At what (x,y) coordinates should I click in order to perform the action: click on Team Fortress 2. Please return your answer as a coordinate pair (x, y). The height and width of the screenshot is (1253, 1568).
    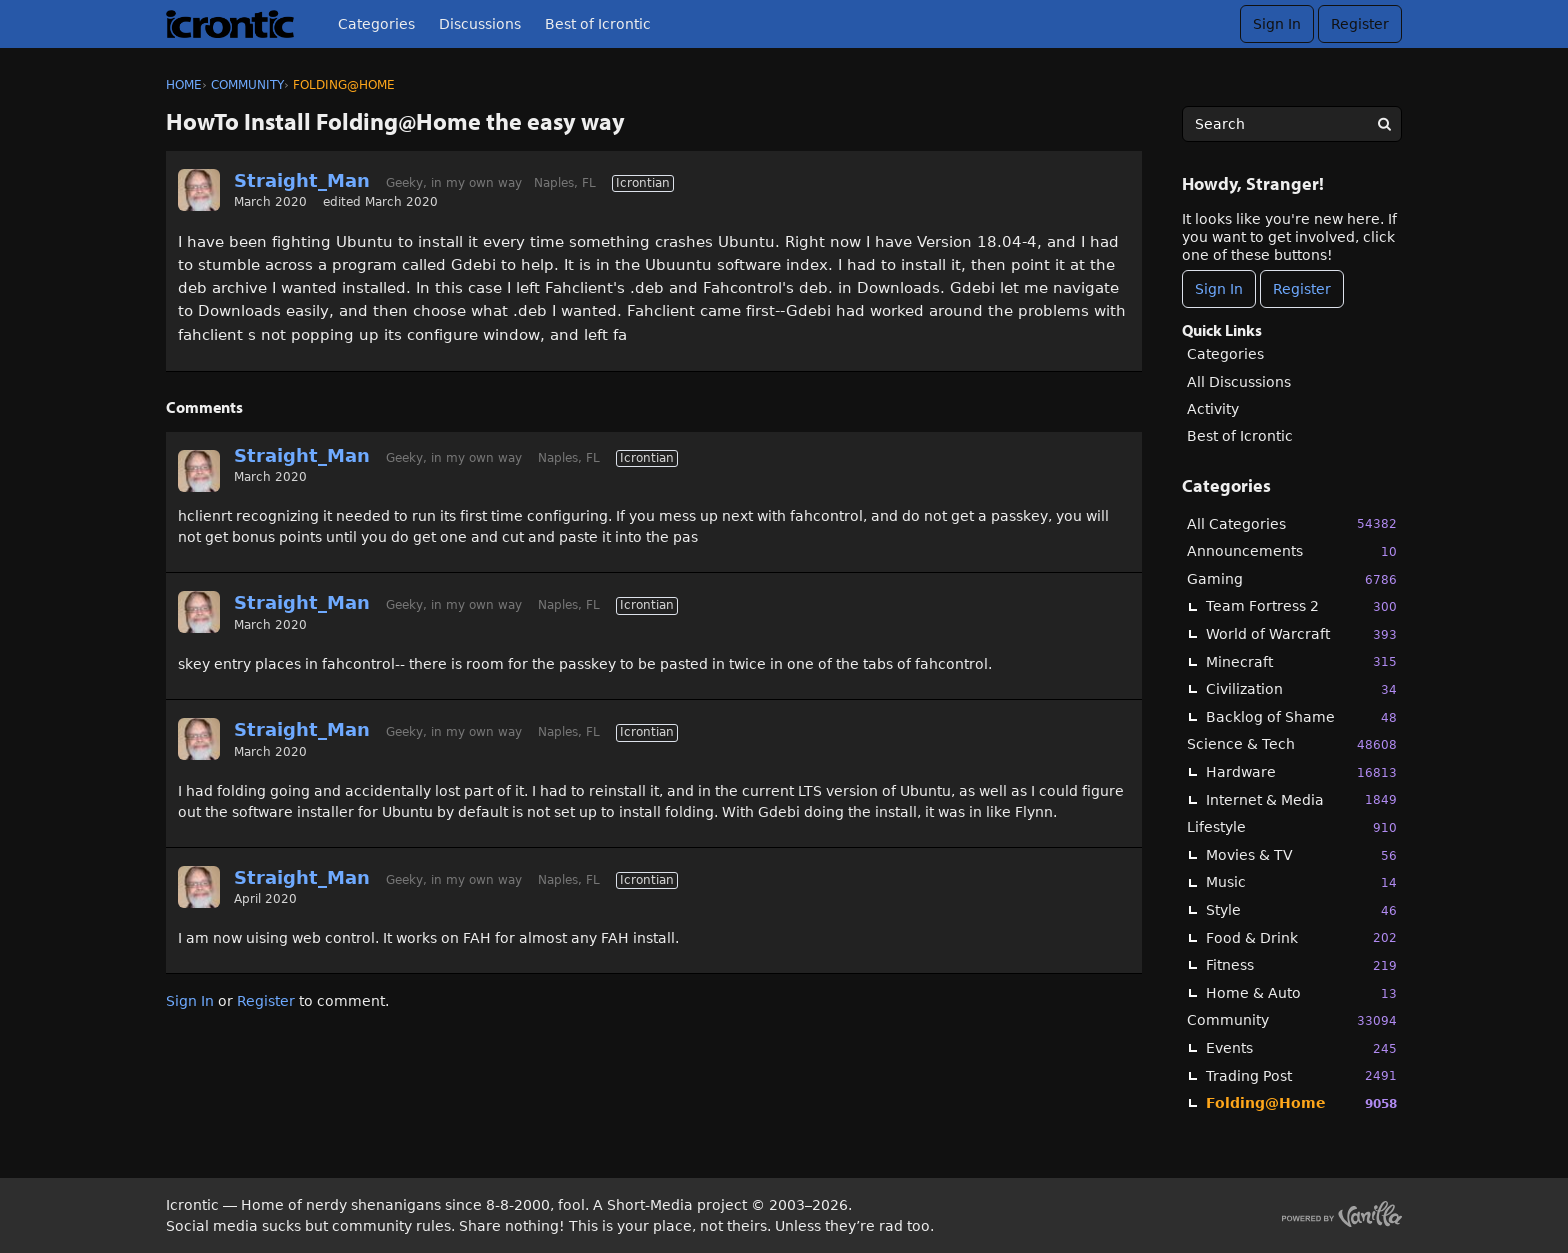
    Looking at the image, I should click on (1301, 606).